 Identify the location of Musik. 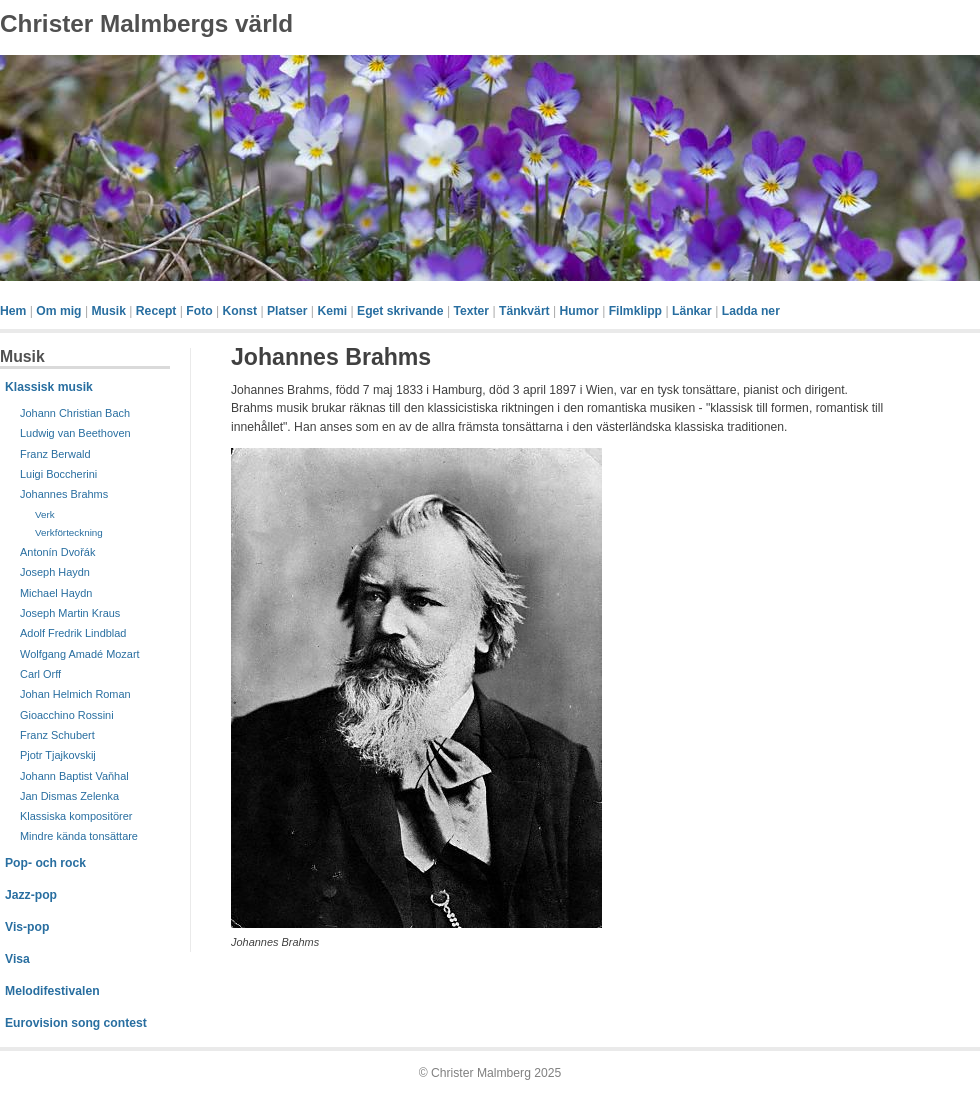
(108, 311).